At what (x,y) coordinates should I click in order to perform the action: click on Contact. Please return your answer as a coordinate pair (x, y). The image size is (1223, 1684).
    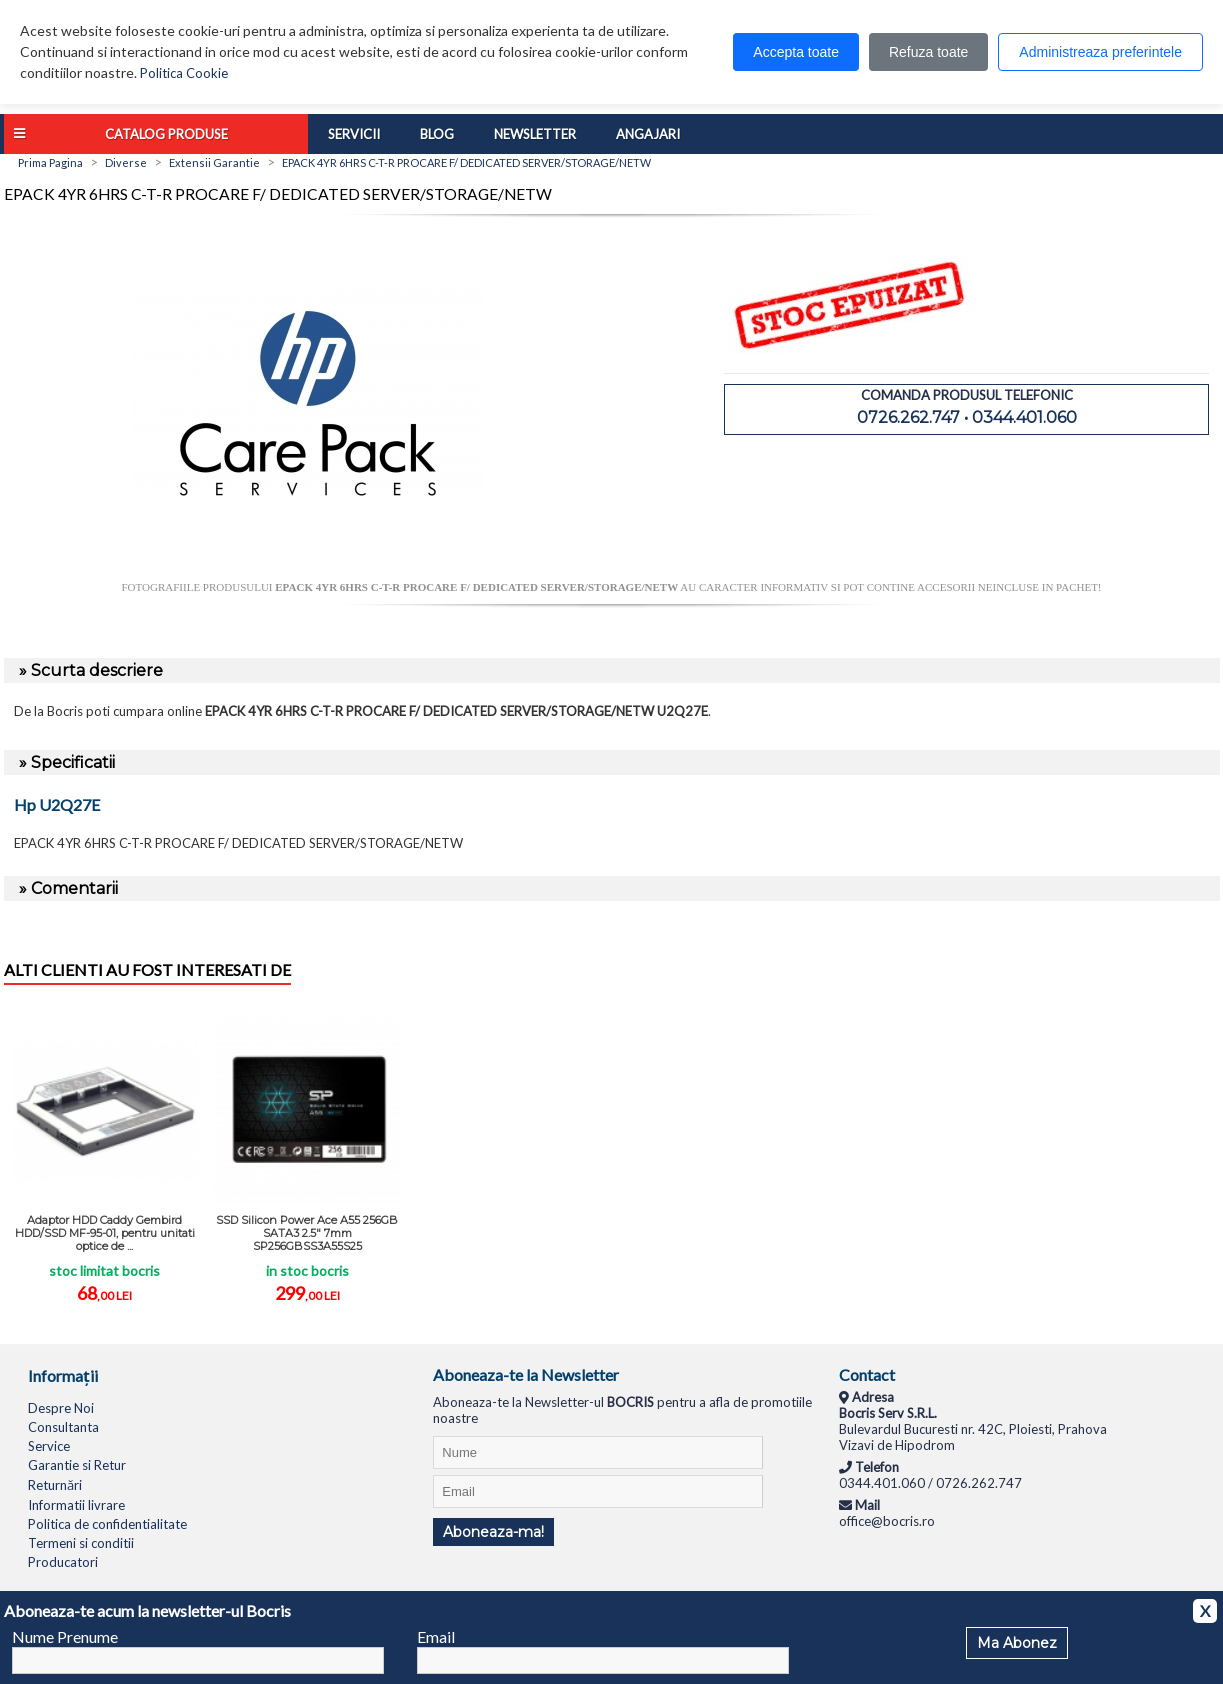
    Looking at the image, I should click on (867, 1374).